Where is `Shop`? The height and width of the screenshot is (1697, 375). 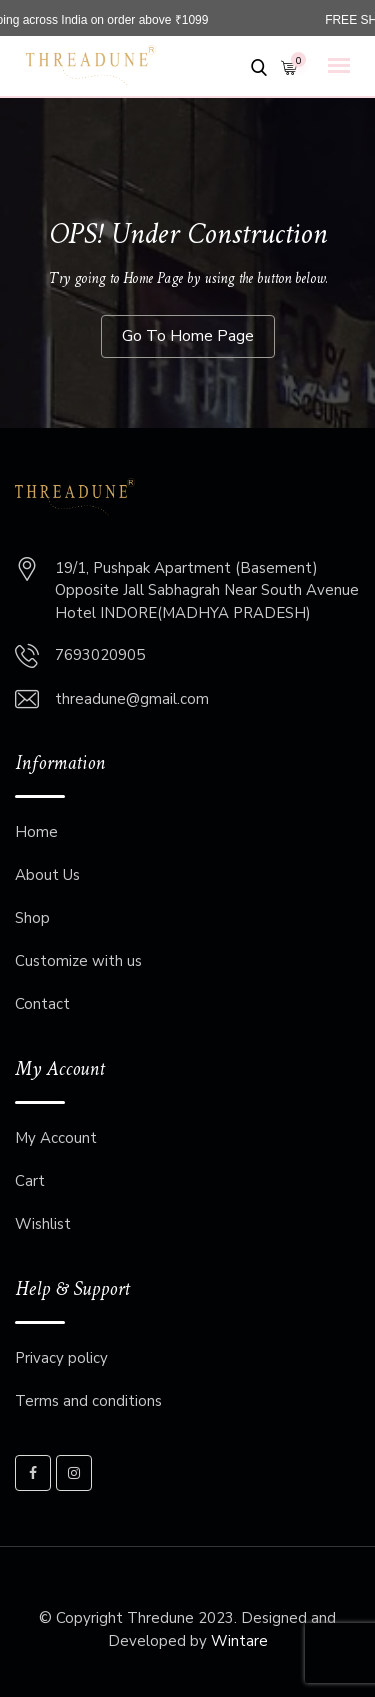
Shop is located at coordinates (32, 918).